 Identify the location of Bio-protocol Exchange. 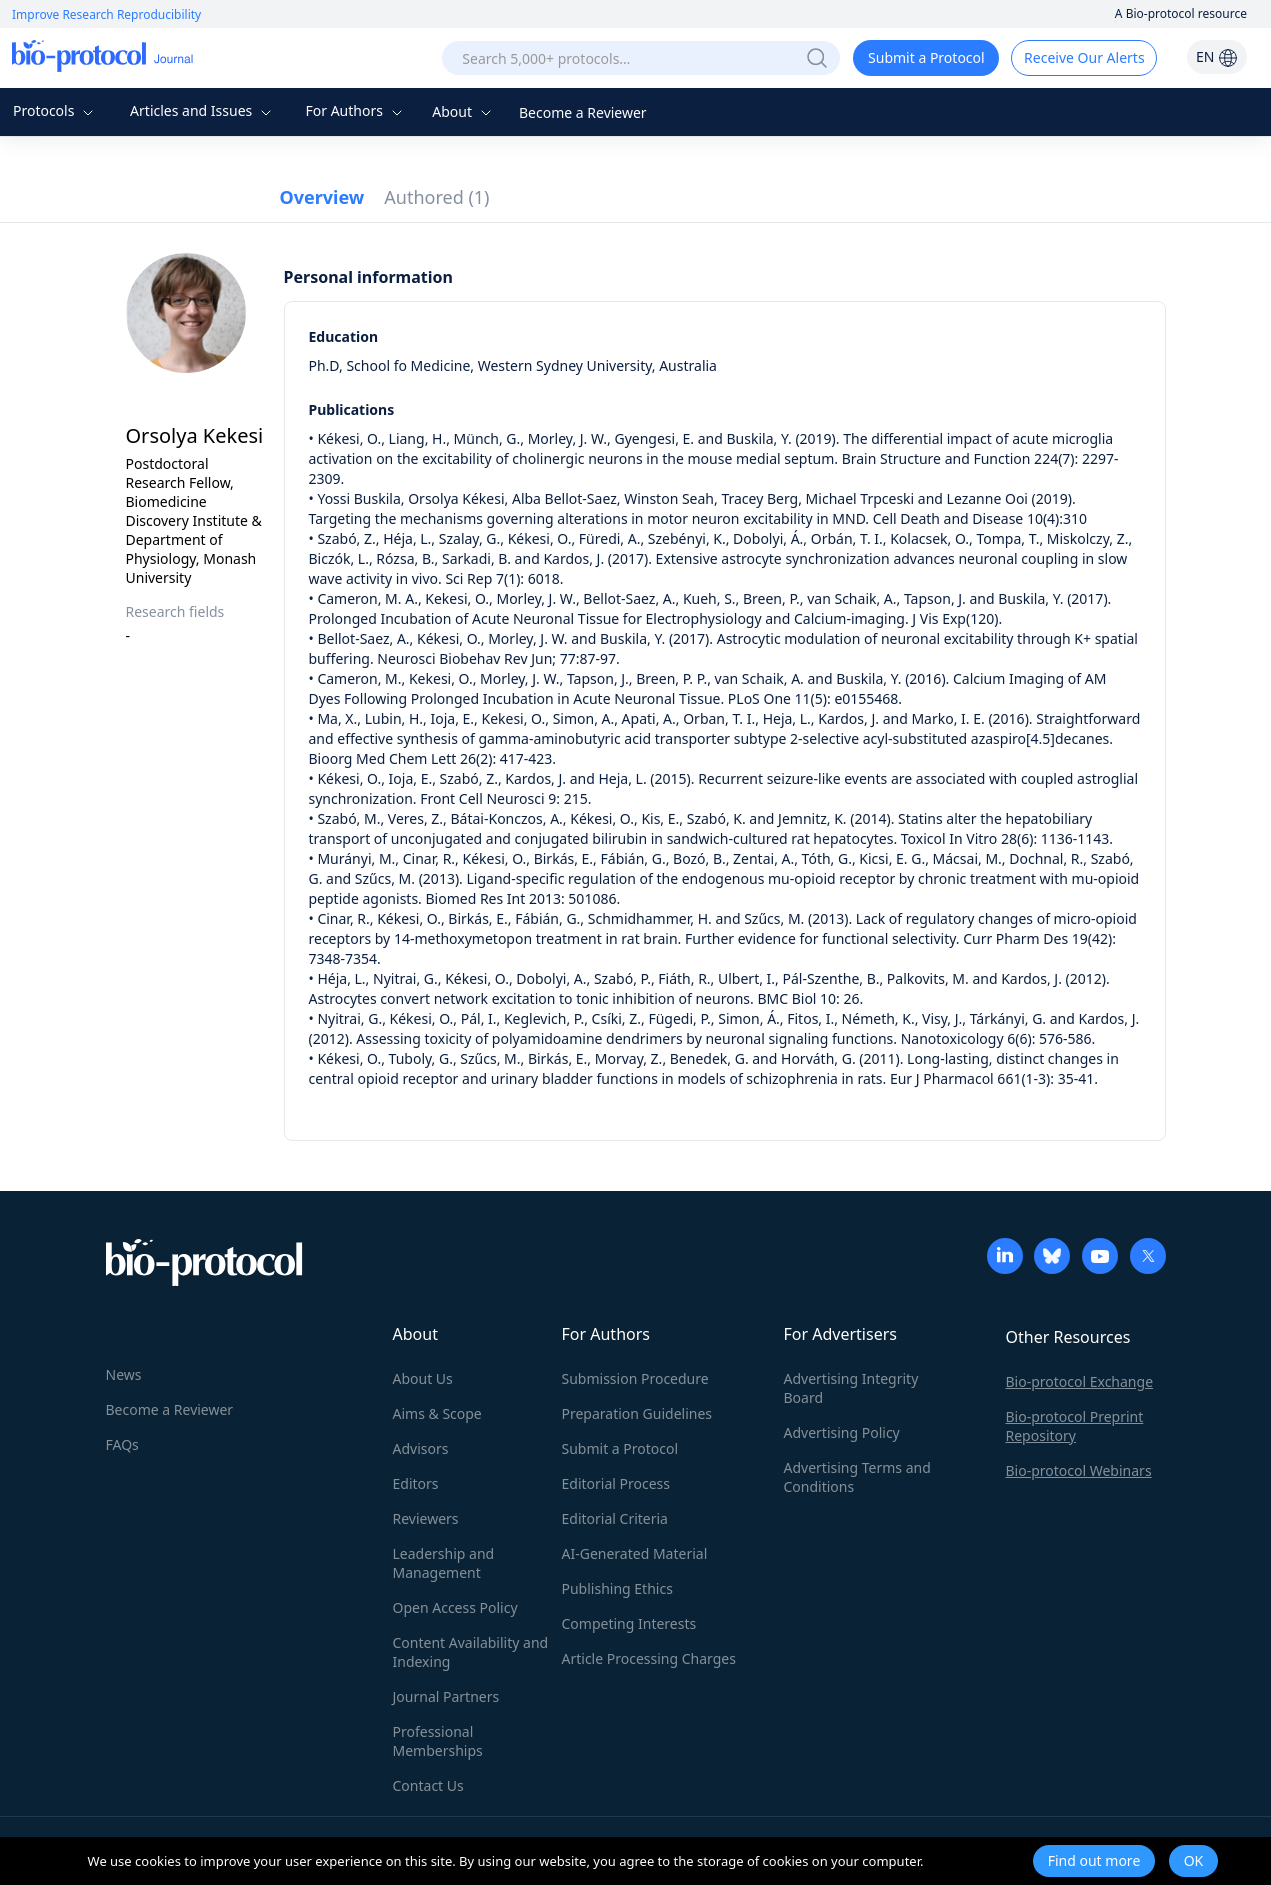
(1080, 1381).